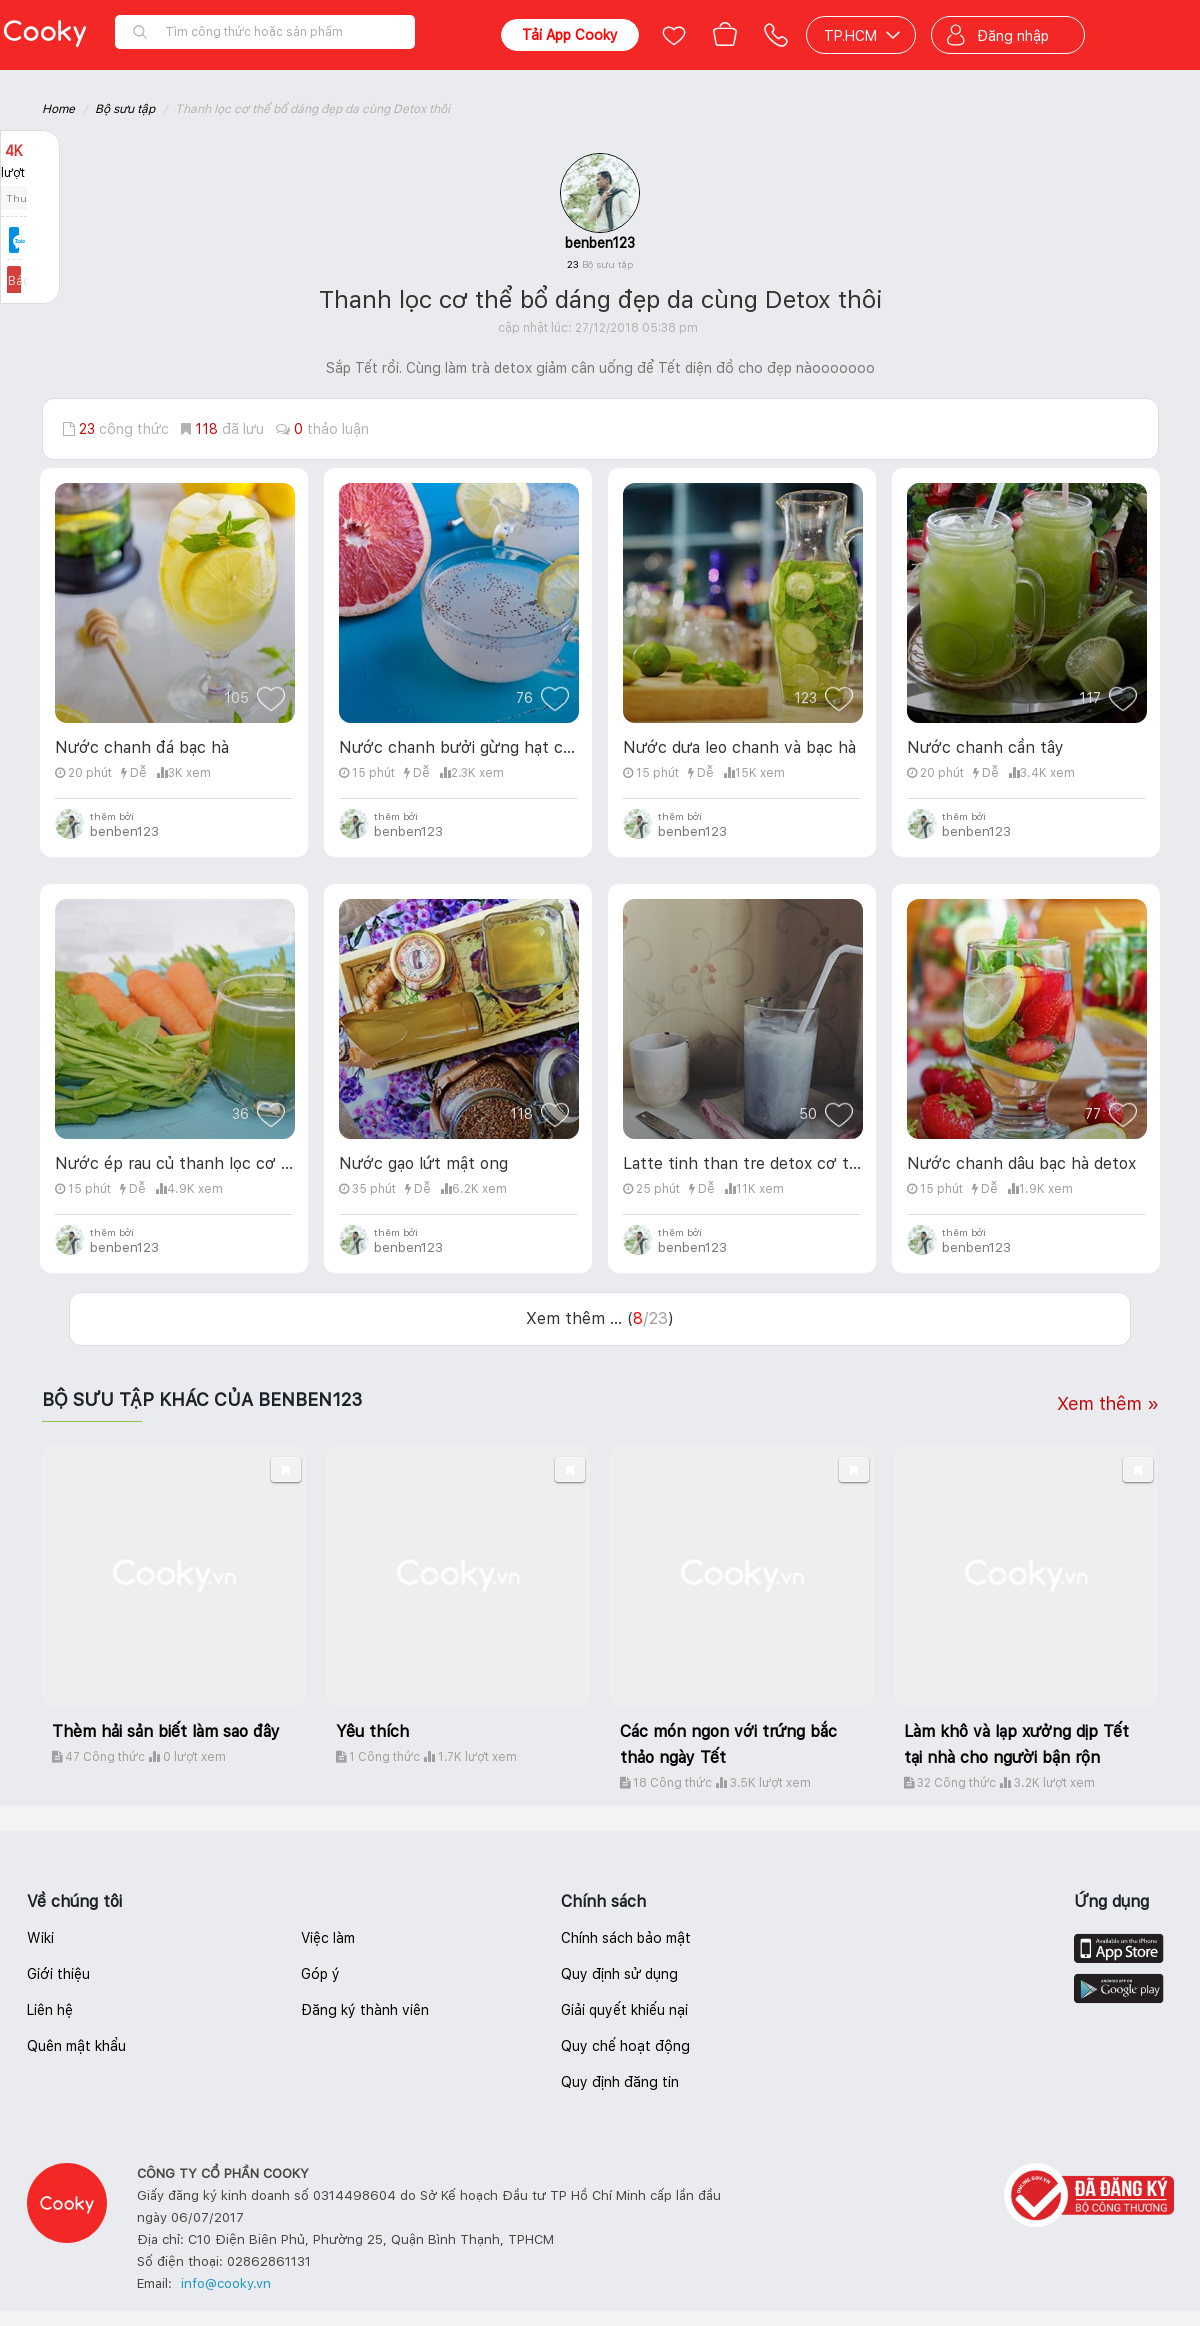  I want to click on Góp ý, so click(320, 1974).